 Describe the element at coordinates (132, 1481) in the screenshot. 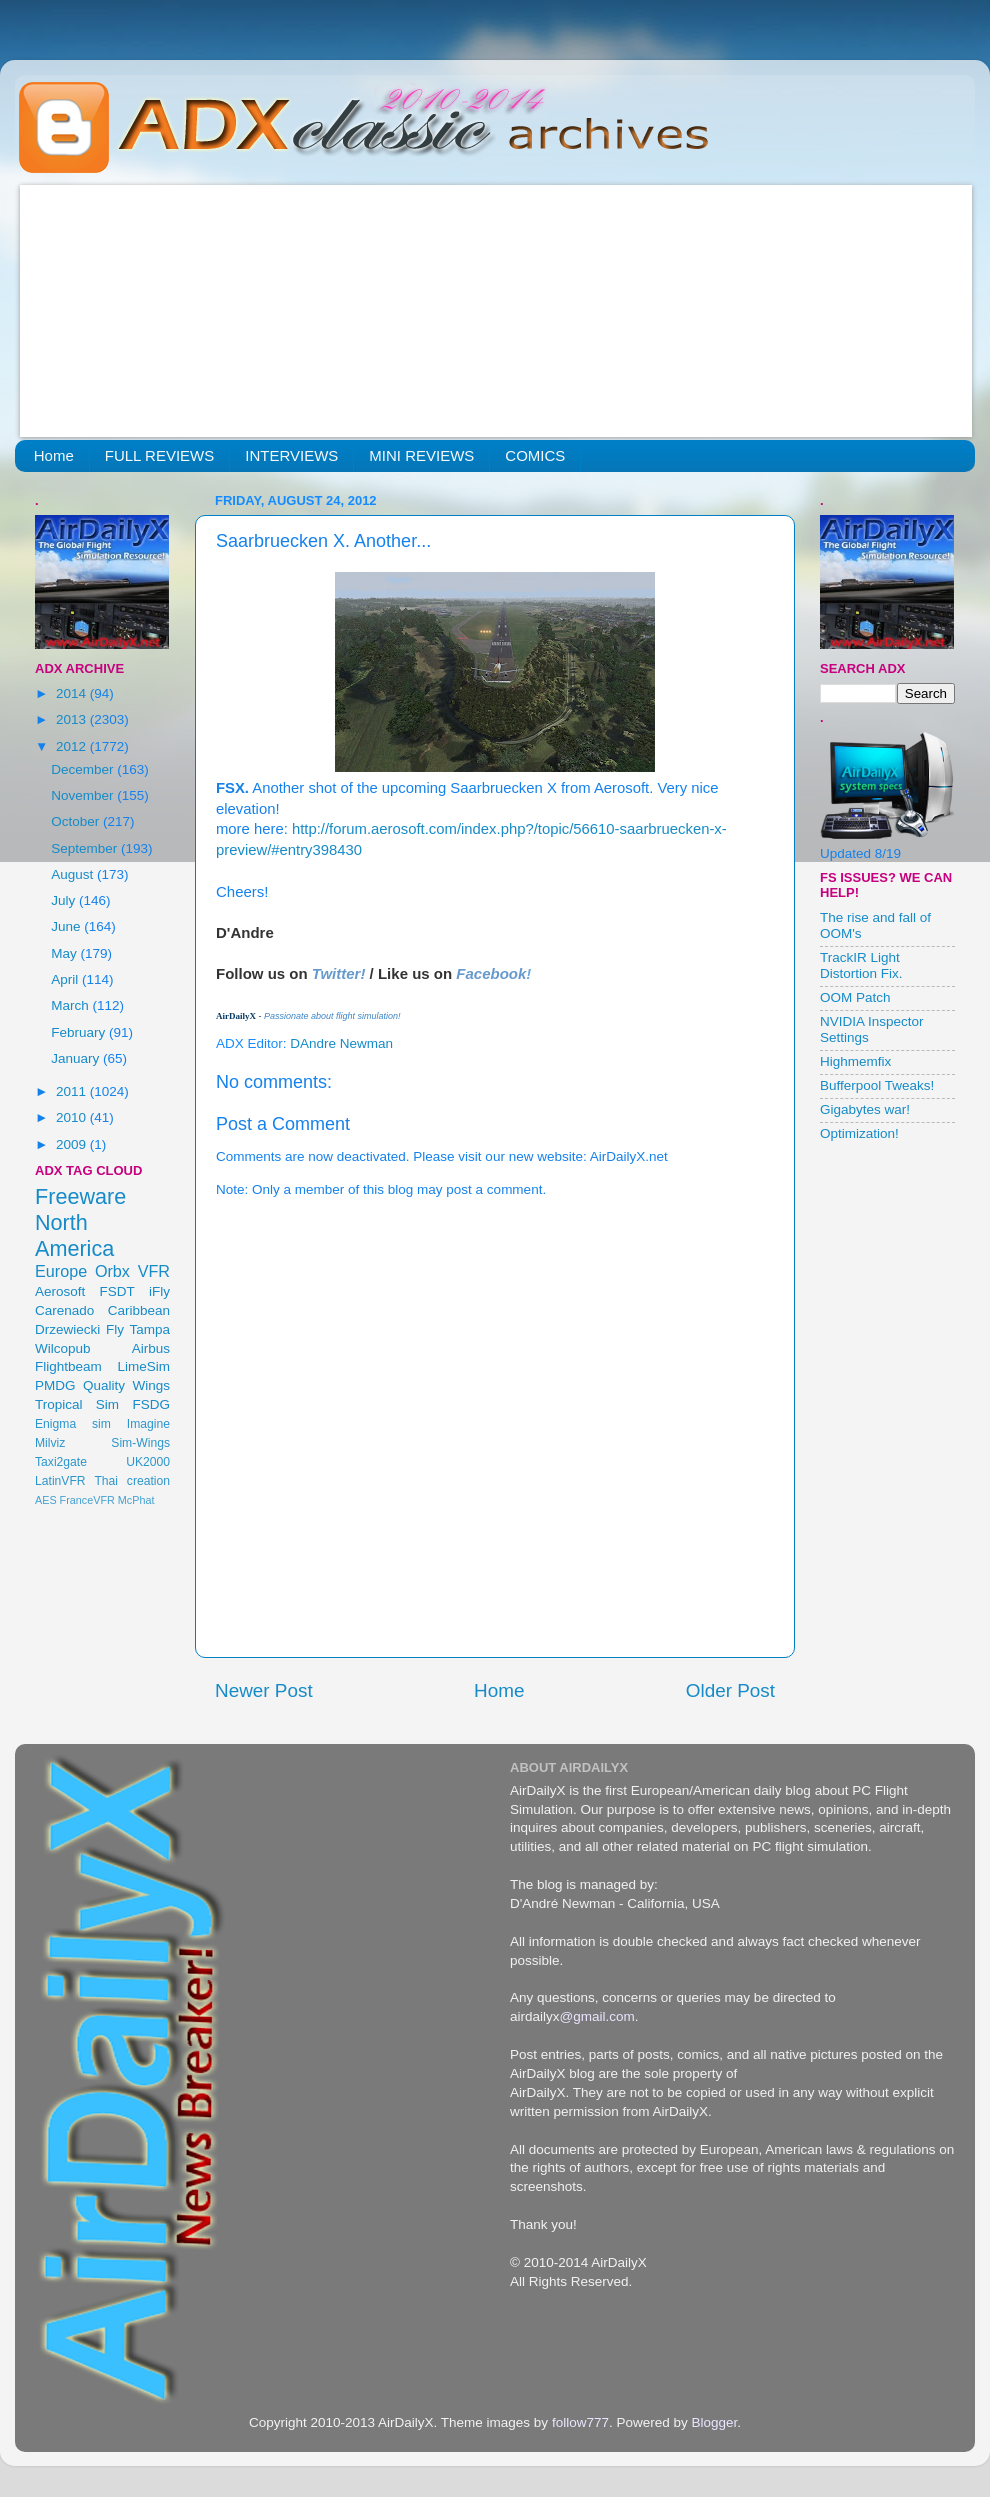

I see `Thai creation` at that location.